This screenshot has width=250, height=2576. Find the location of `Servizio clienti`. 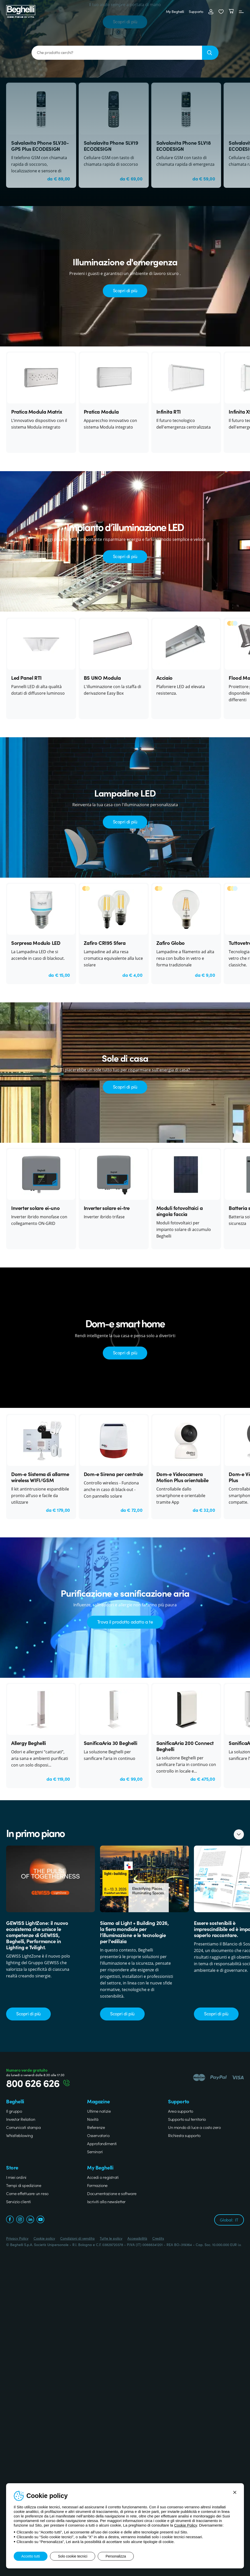

Servizio clienti is located at coordinates (18, 2201).